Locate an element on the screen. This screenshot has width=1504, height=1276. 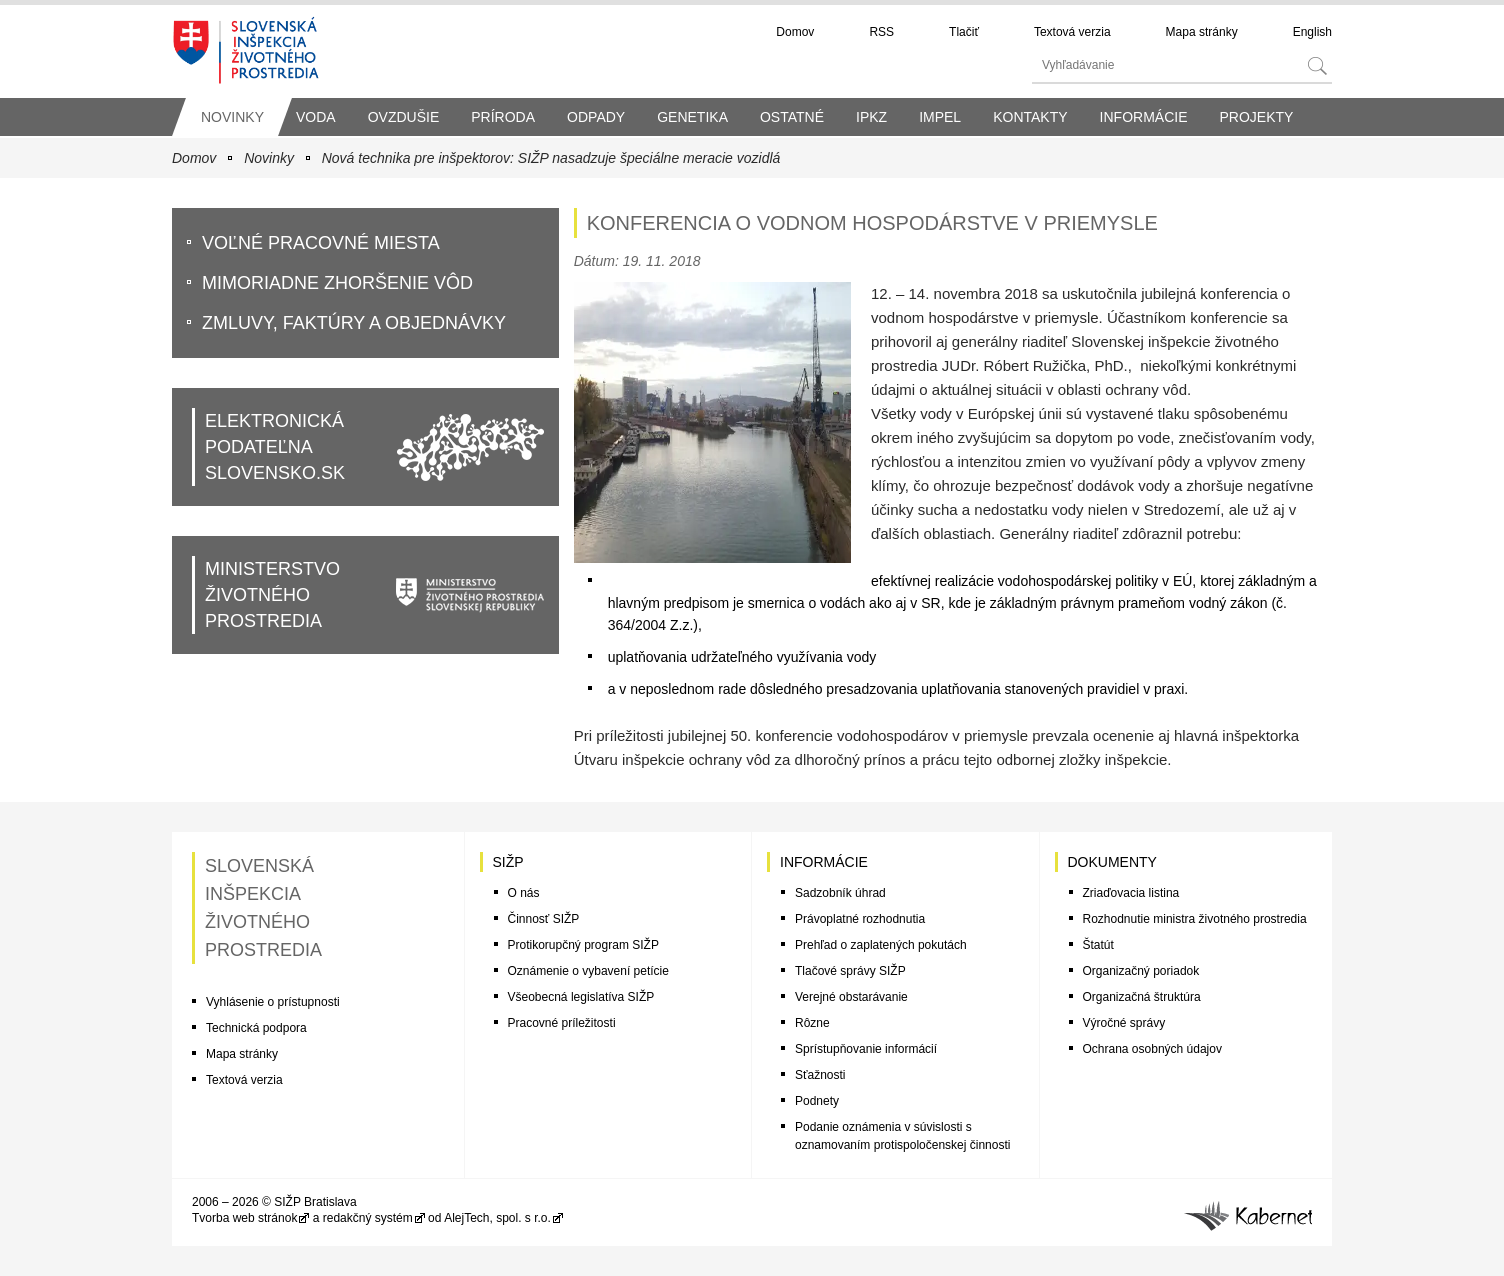
Tvorba web stránok is located at coordinates (244, 1218).